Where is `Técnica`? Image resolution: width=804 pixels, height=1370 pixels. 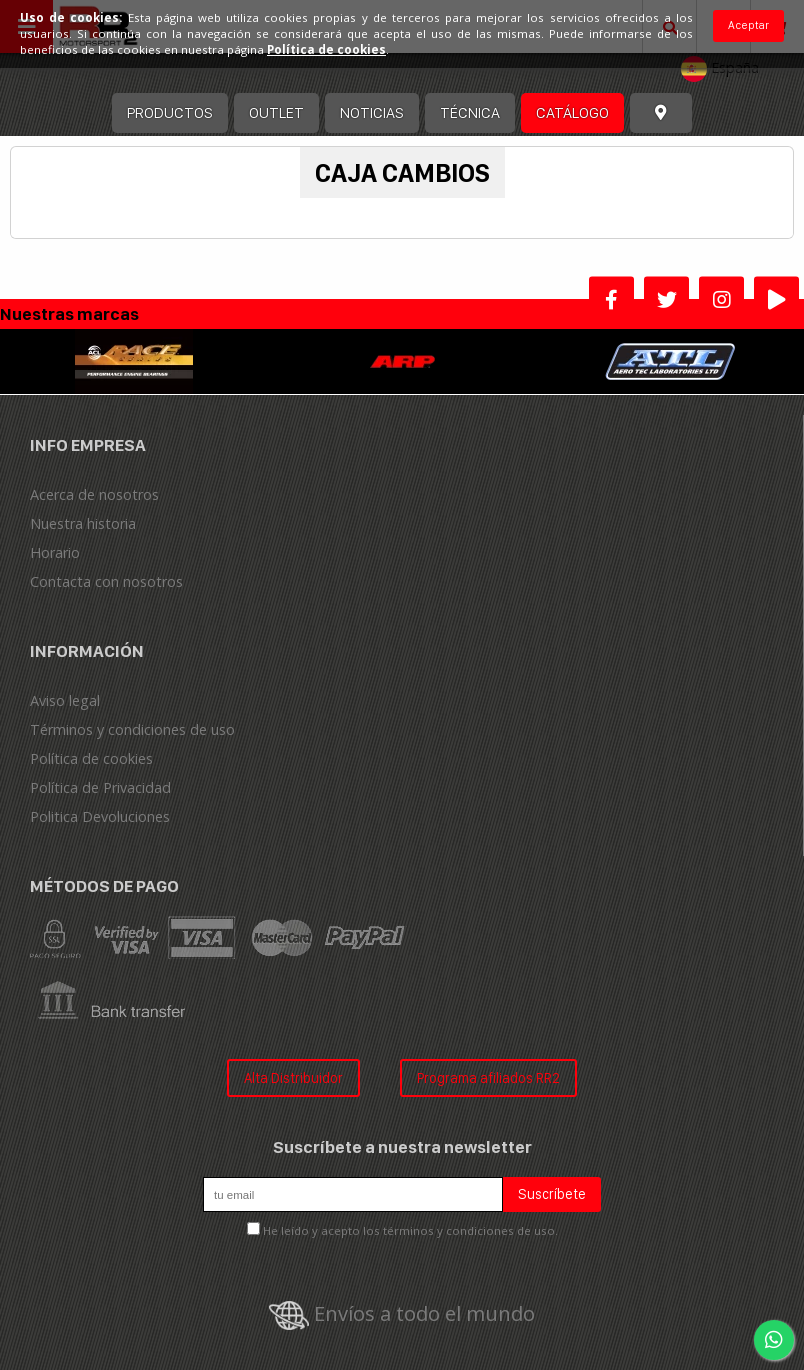 Técnica is located at coordinates (470, 112).